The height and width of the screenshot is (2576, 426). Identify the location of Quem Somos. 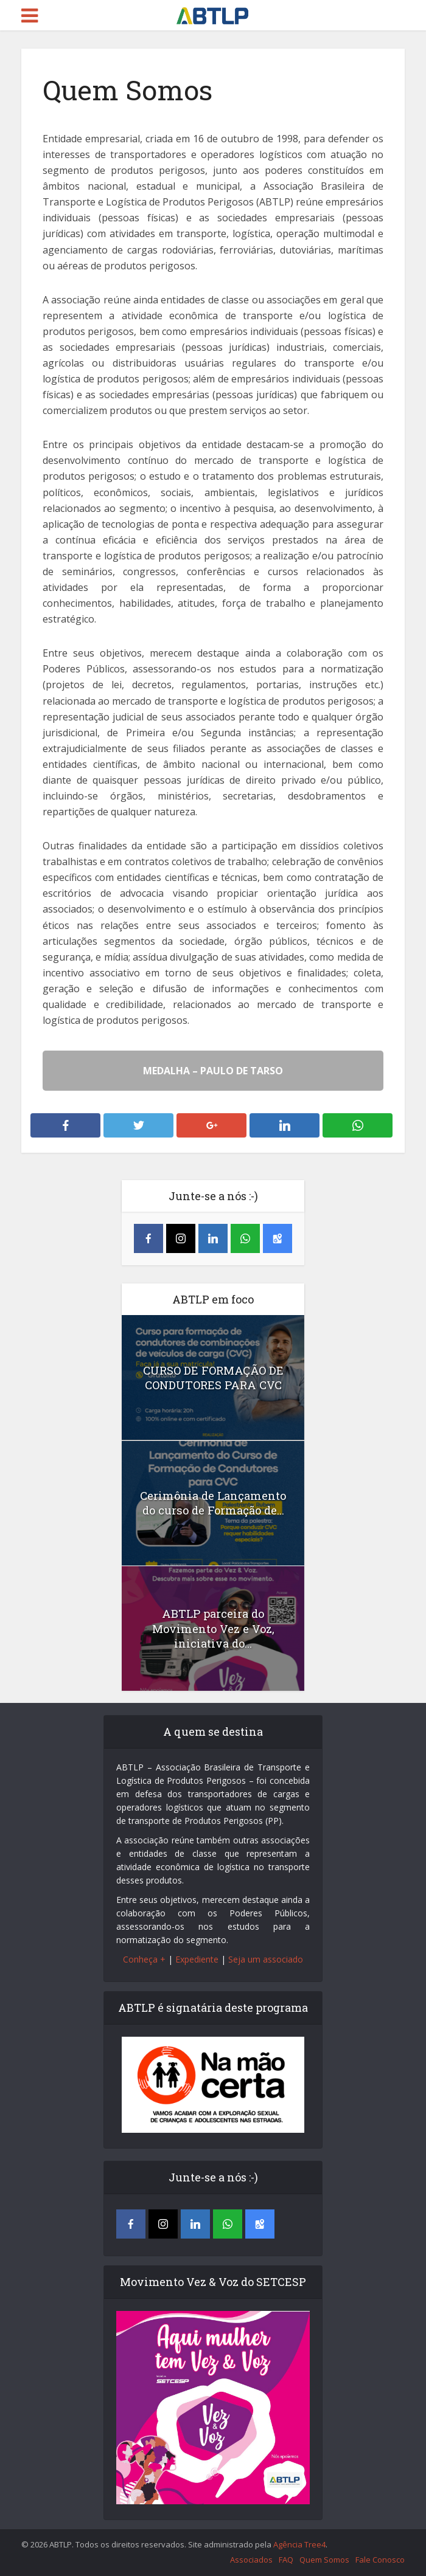
(324, 2559).